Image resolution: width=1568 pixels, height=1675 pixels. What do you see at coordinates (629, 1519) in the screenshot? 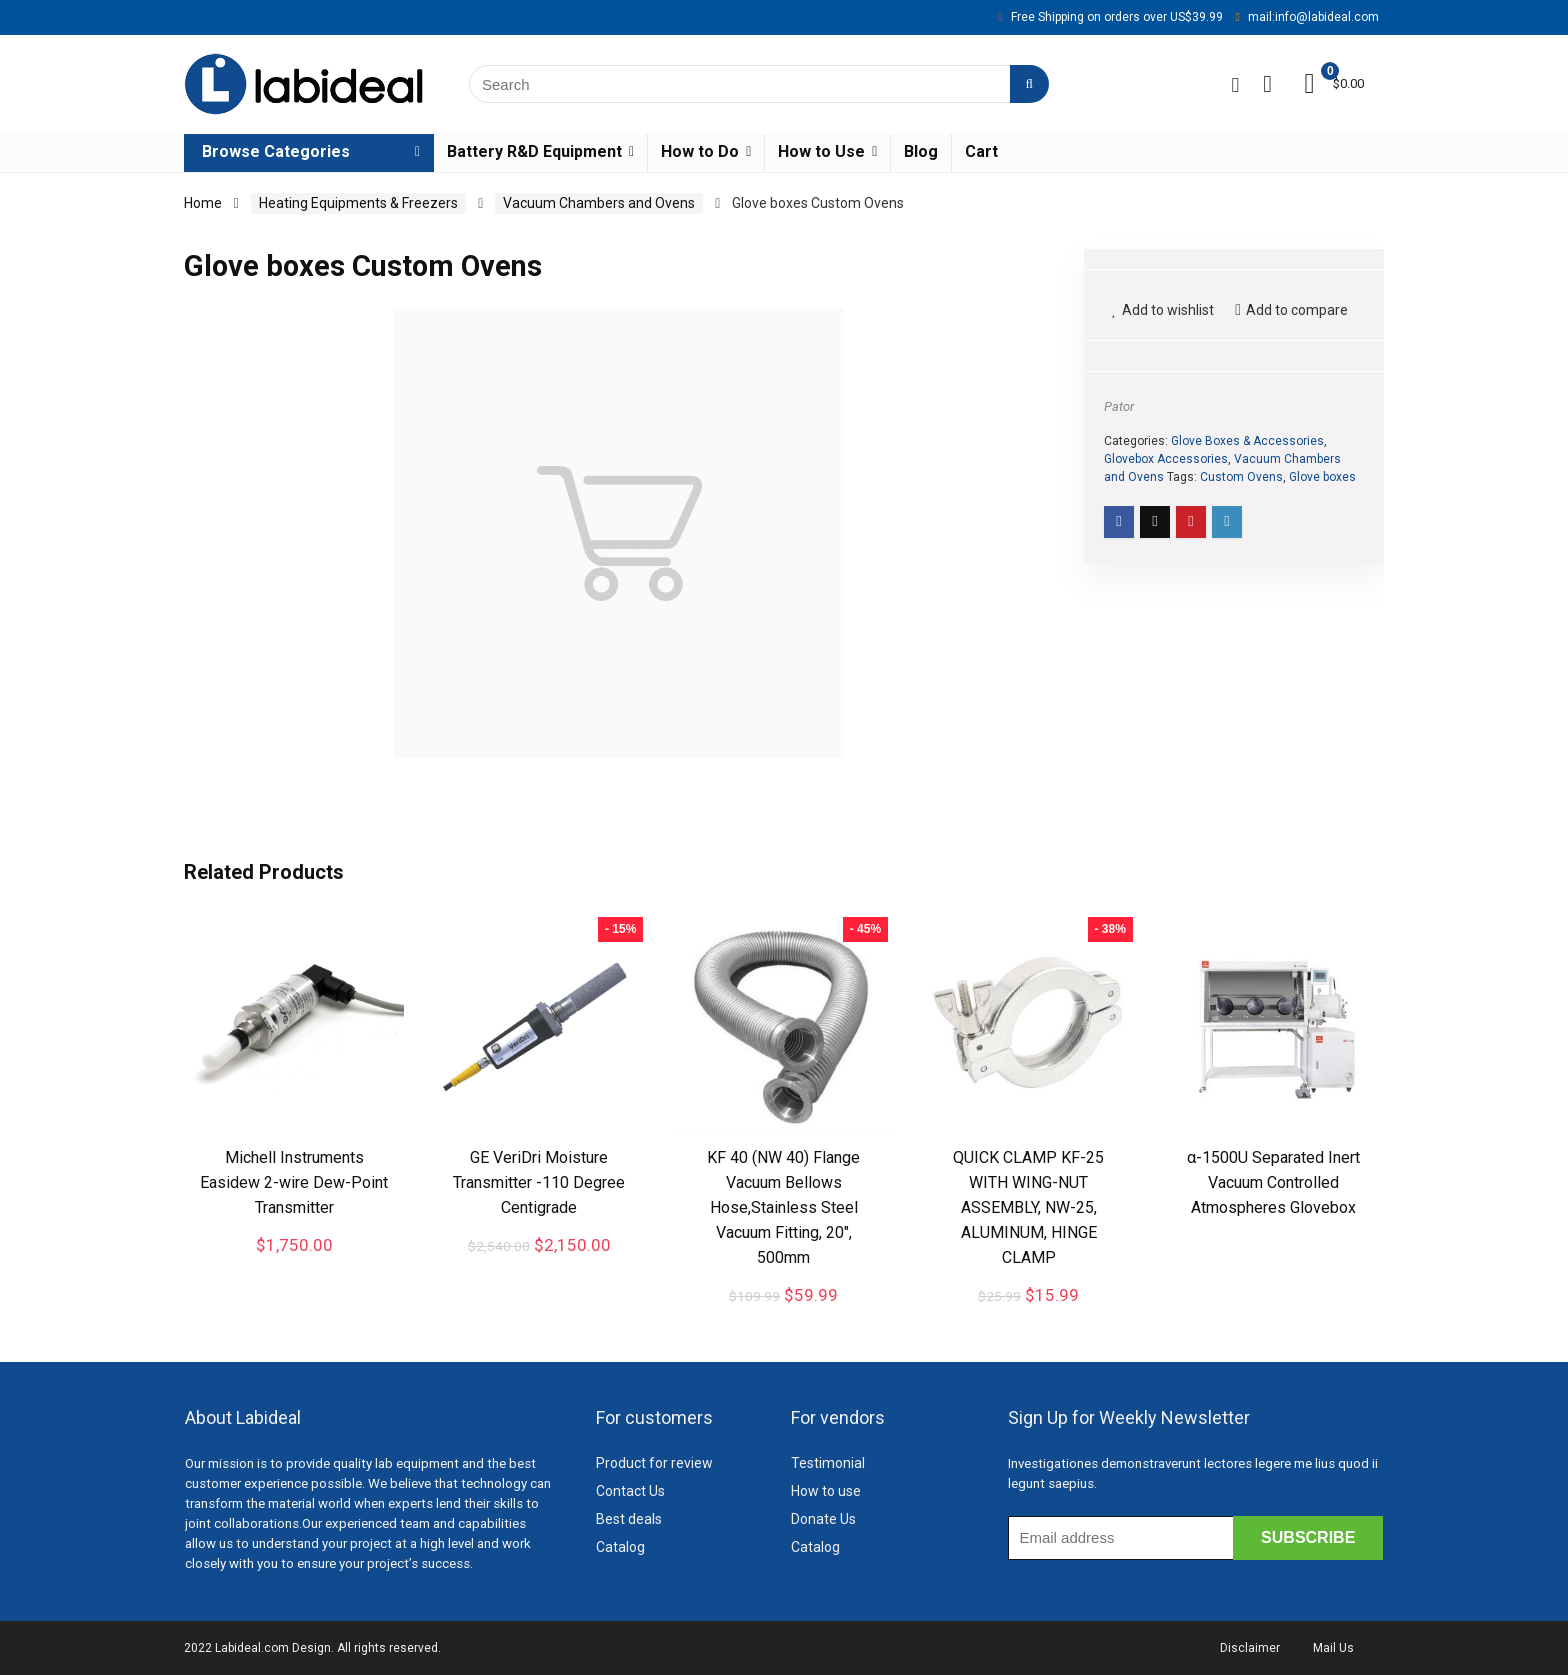
I see `Best deals` at bounding box center [629, 1519].